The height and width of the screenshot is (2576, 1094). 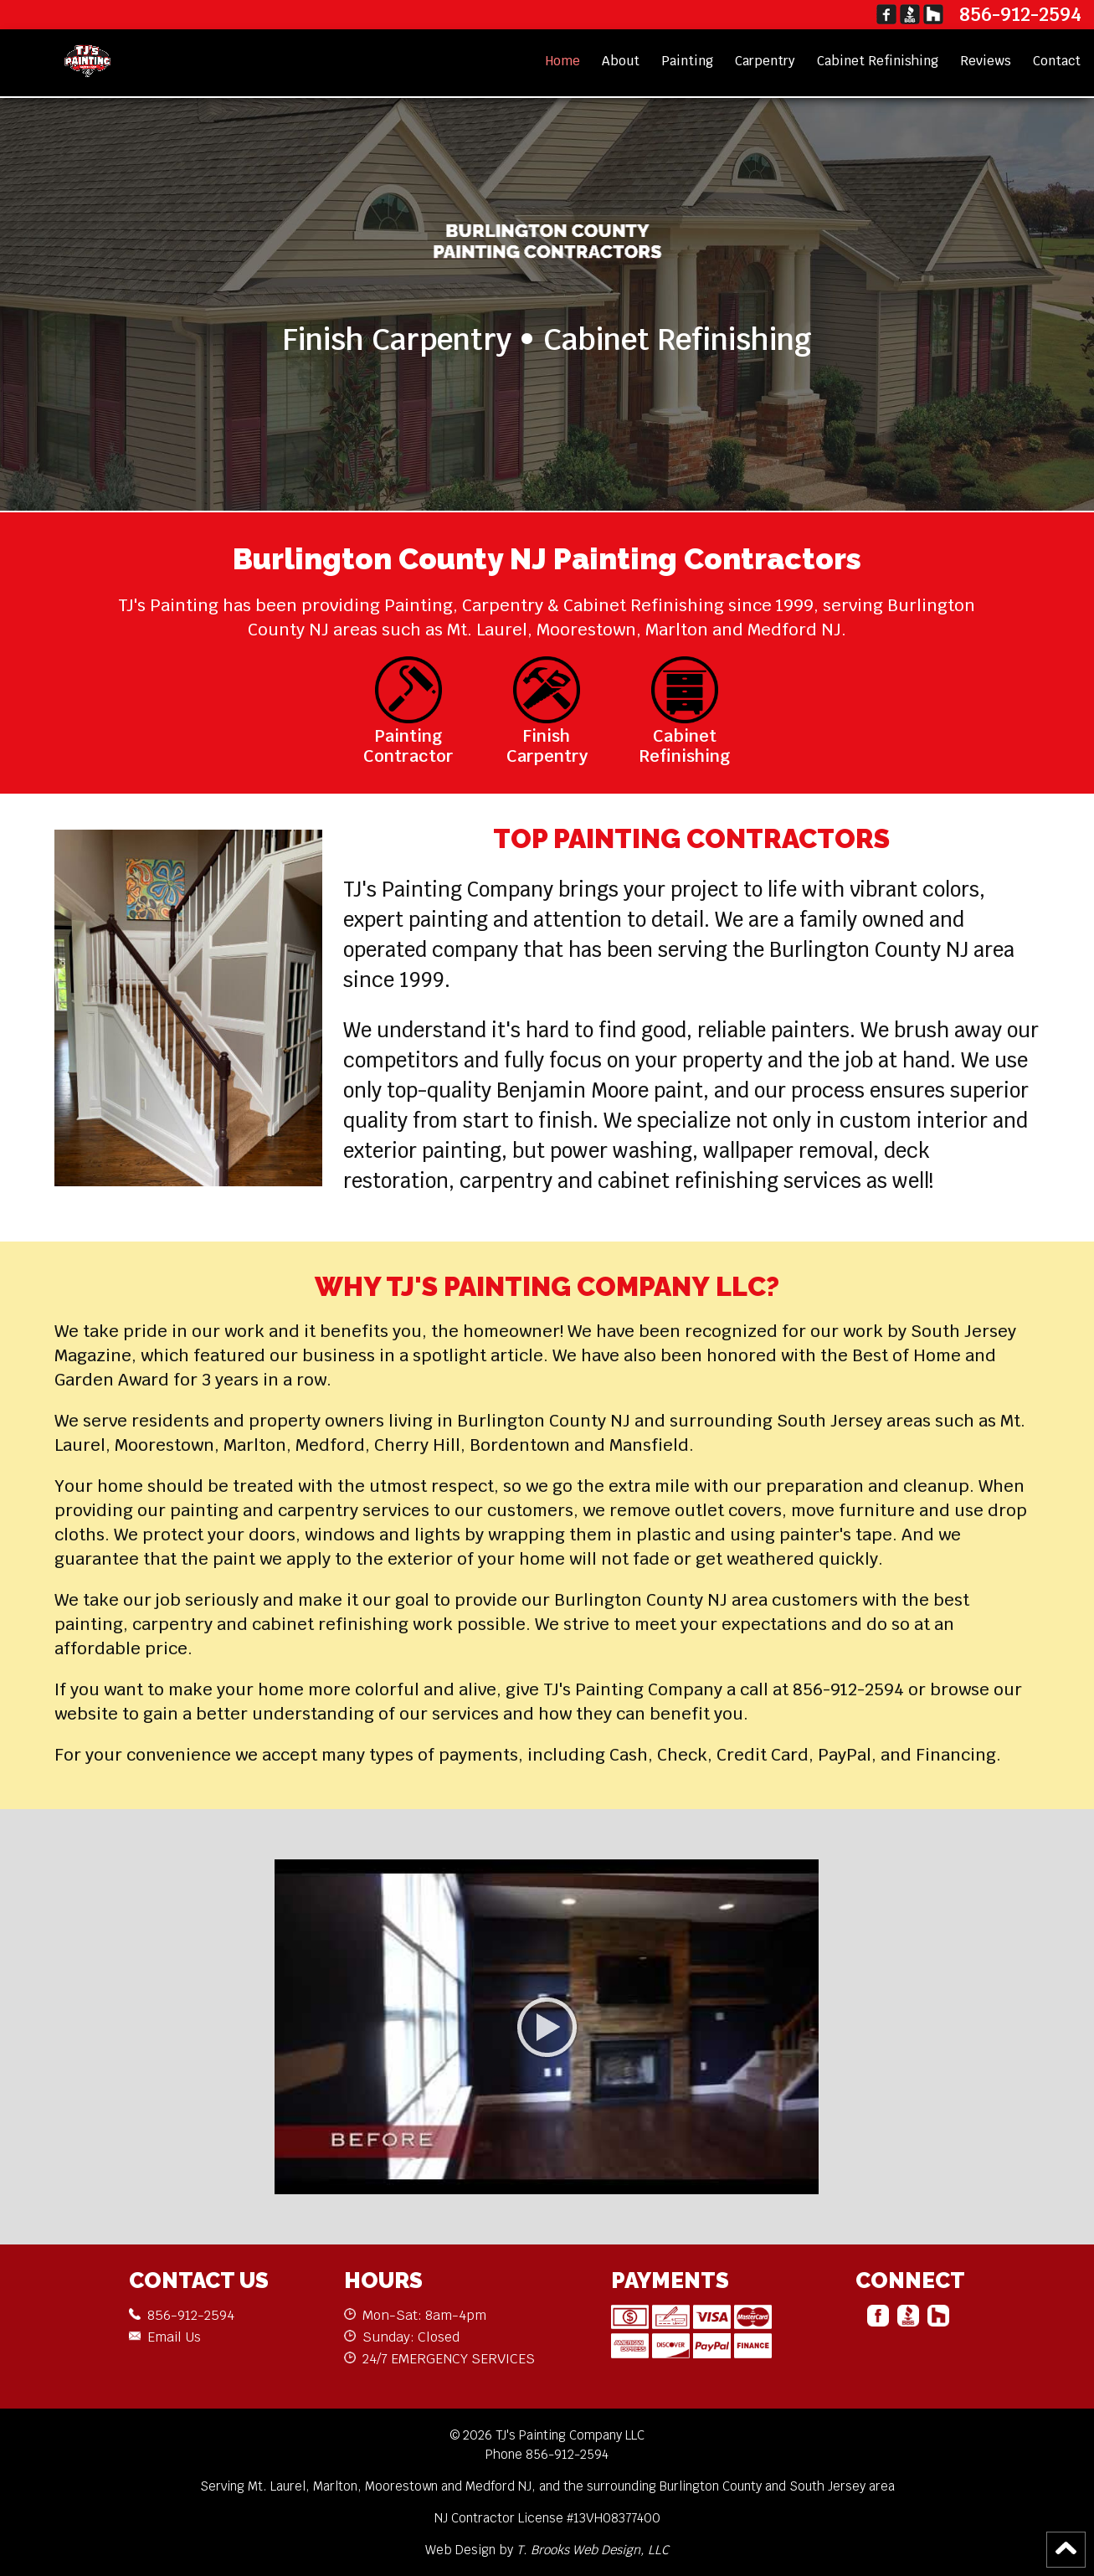 I want to click on About, so click(x=620, y=61).